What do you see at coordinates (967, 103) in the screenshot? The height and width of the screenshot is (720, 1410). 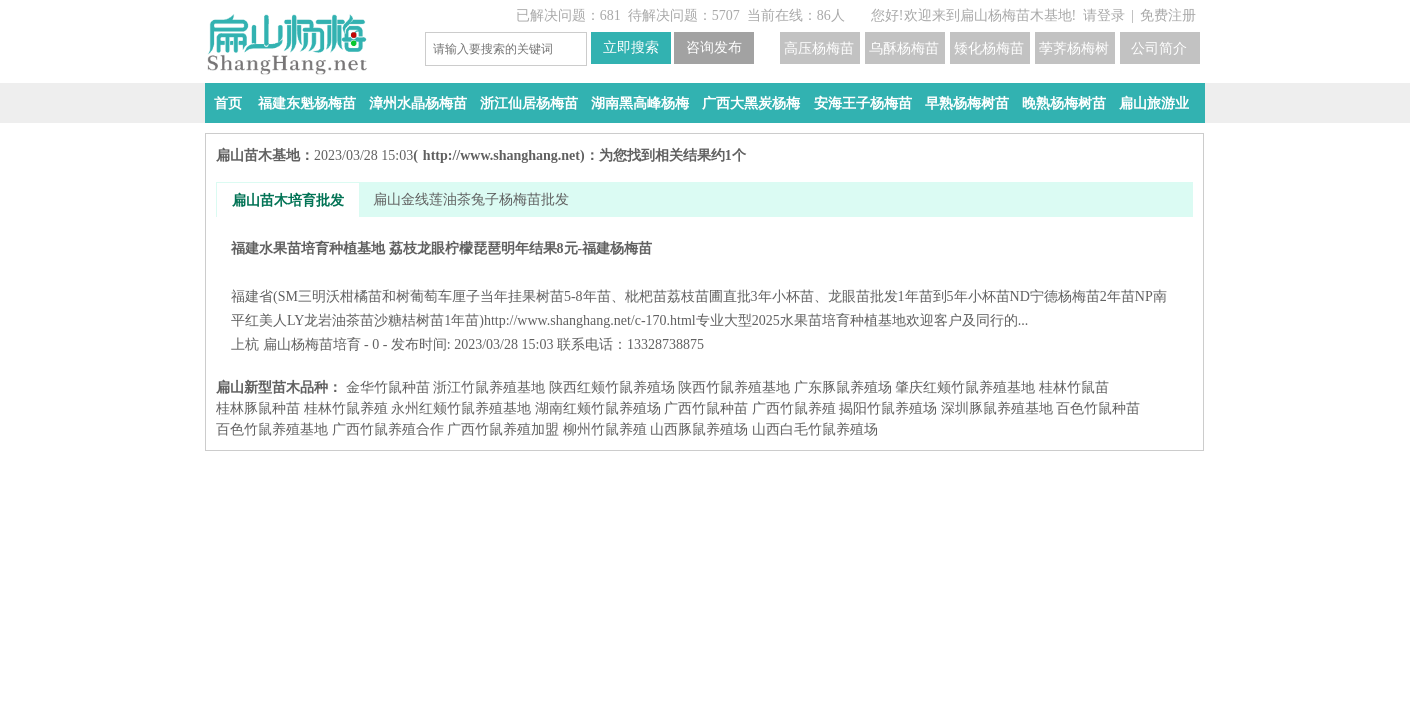 I see `早熟杨梅树苗` at bounding box center [967, 103].